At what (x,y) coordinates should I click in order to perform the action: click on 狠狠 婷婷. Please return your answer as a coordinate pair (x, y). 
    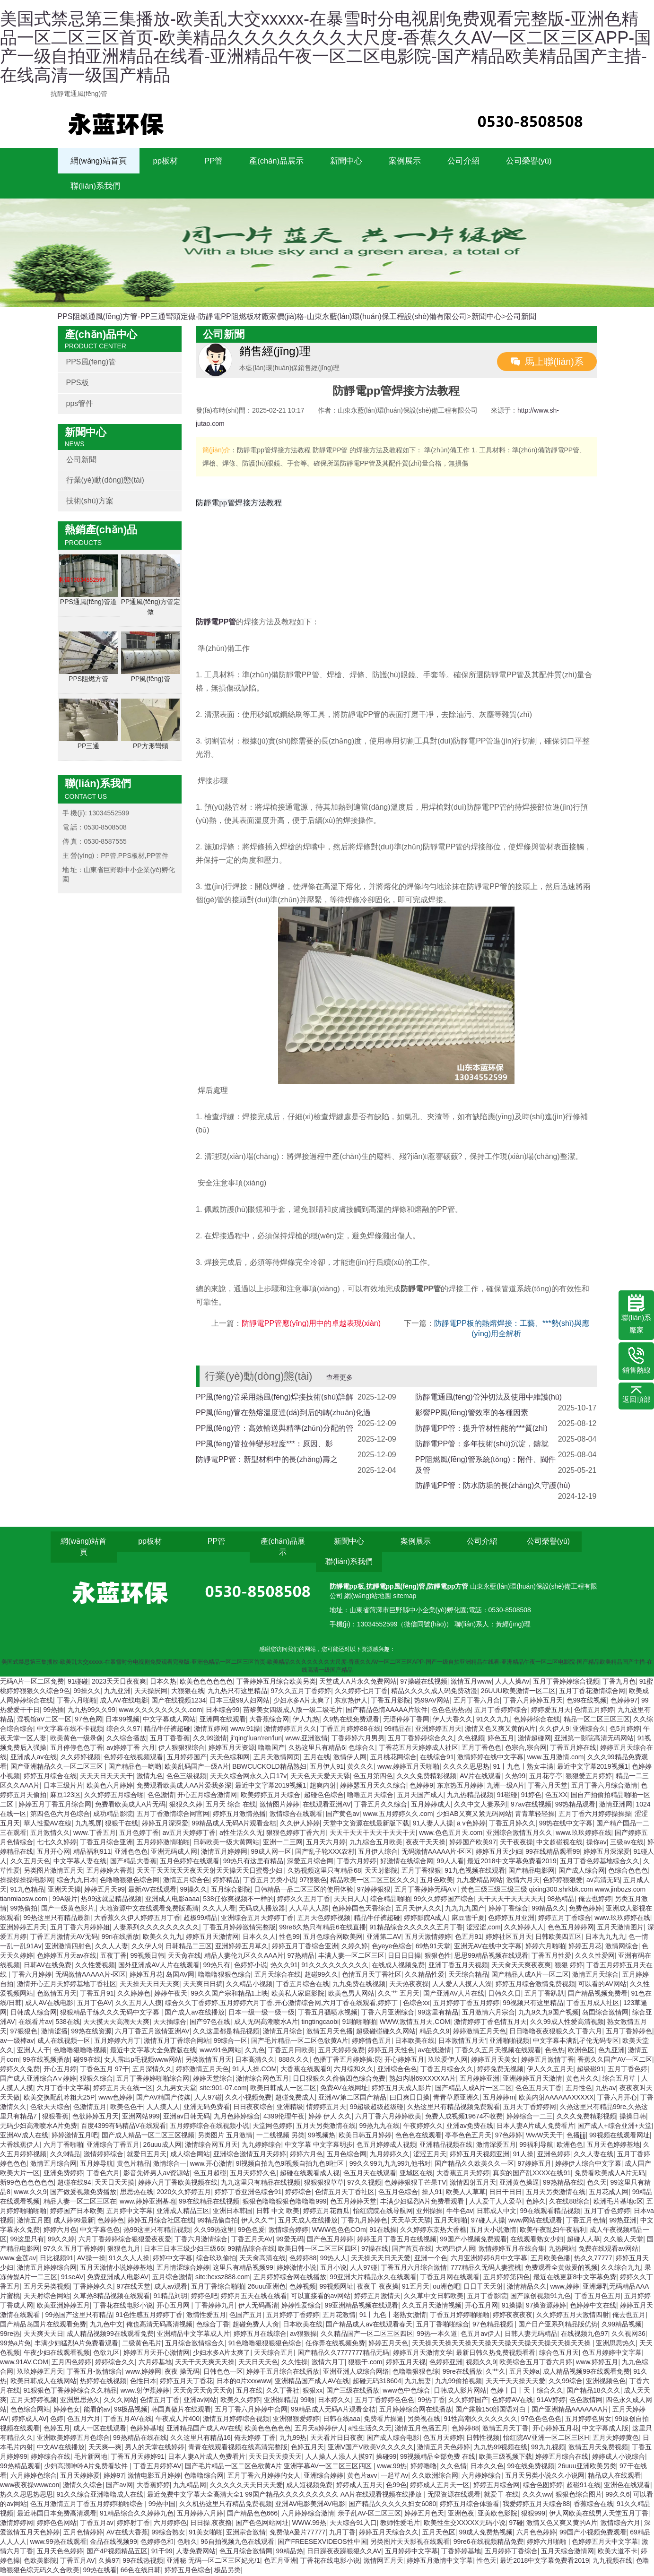
    Looking at the image, I should click on (569, 1966).